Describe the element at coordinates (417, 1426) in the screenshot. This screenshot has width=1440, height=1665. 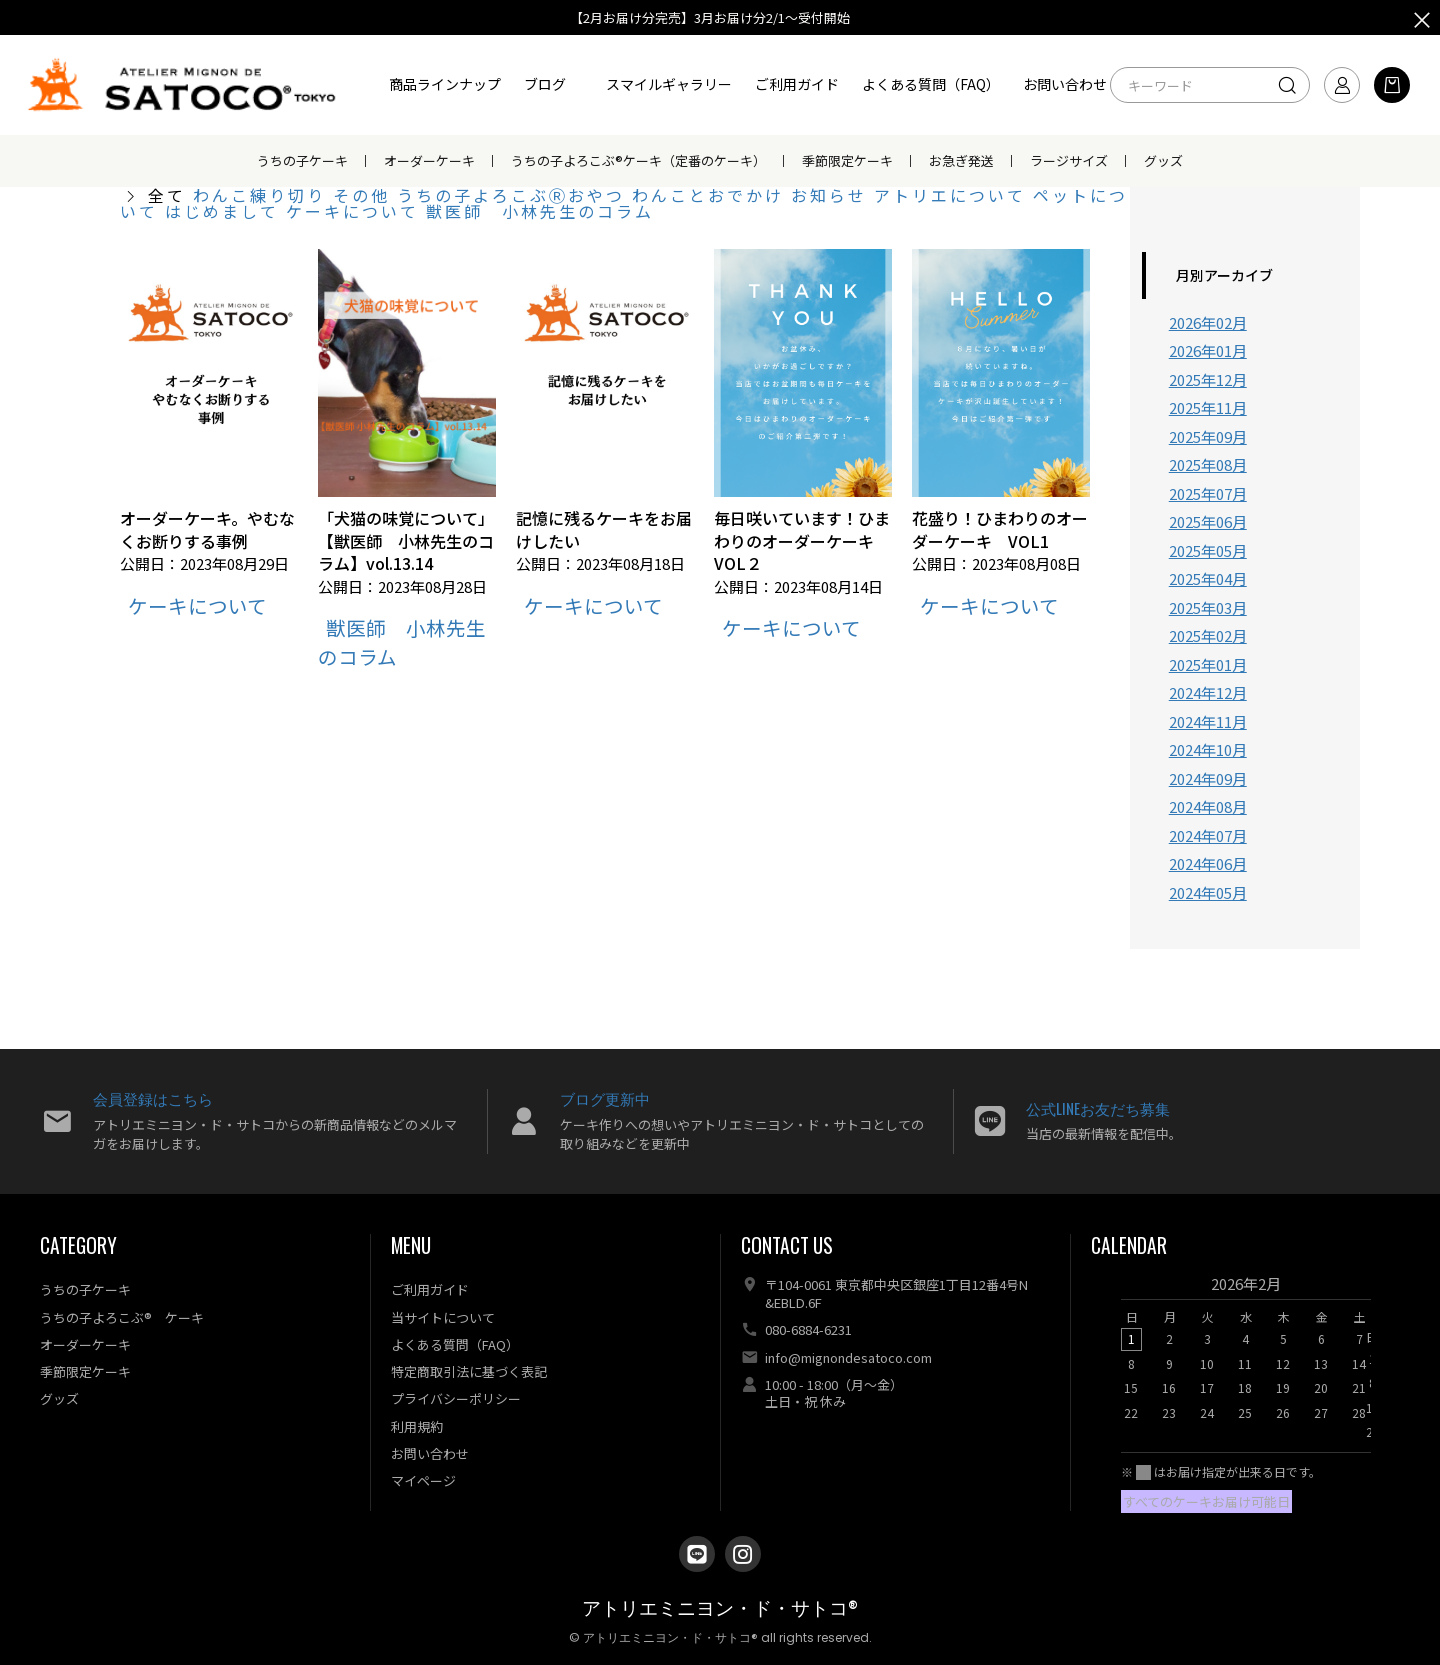
I see `利用規約` at that location.